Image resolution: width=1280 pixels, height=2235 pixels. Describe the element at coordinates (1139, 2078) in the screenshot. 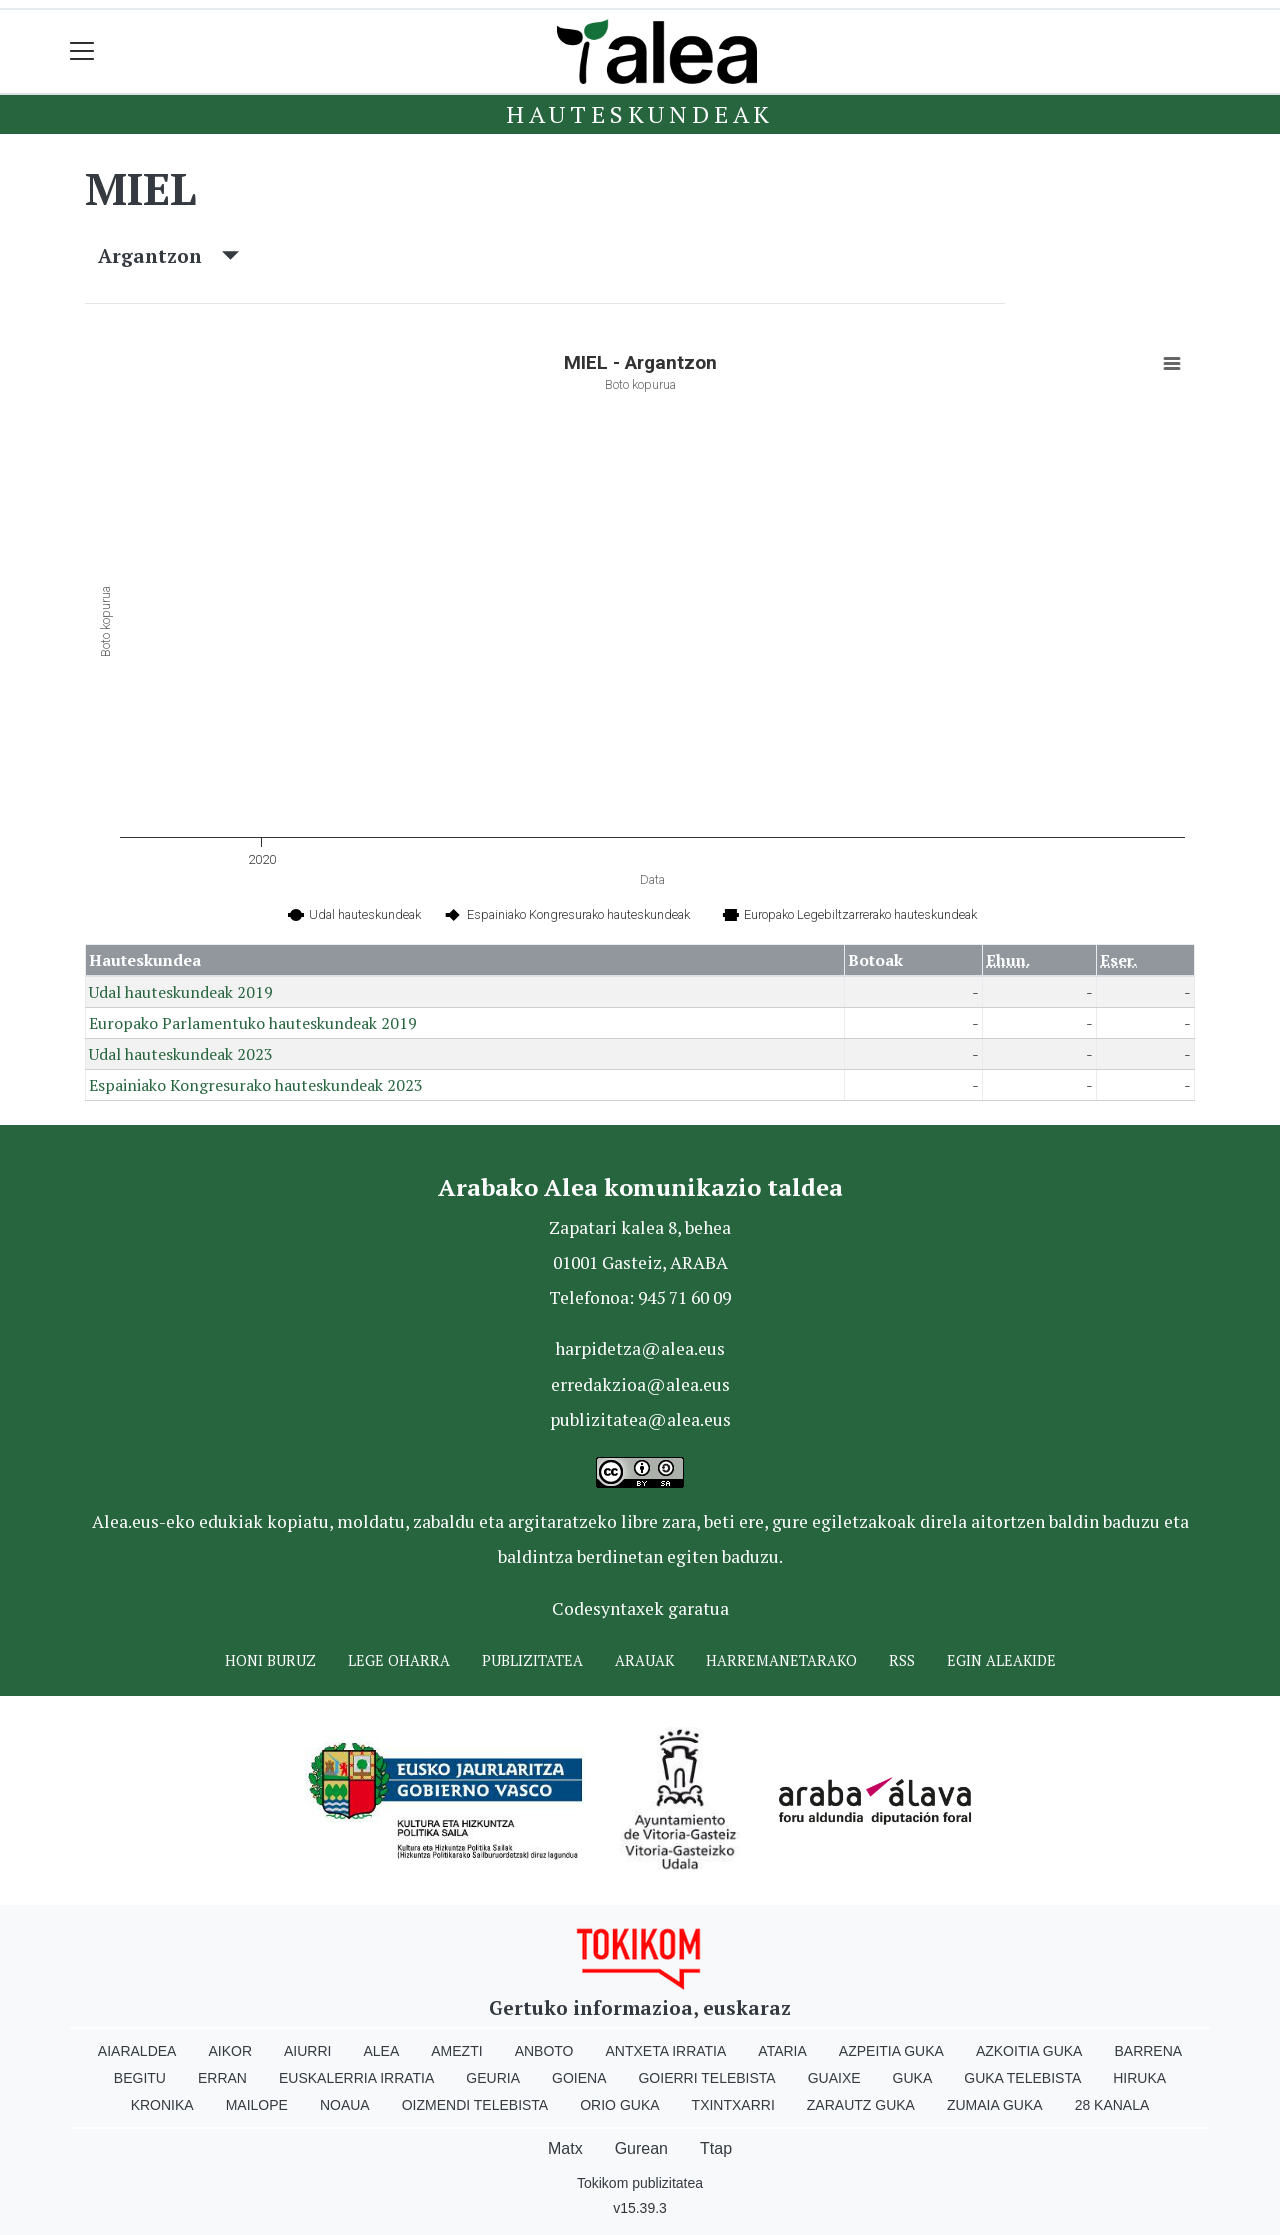

I see `Hiruka` at that location.